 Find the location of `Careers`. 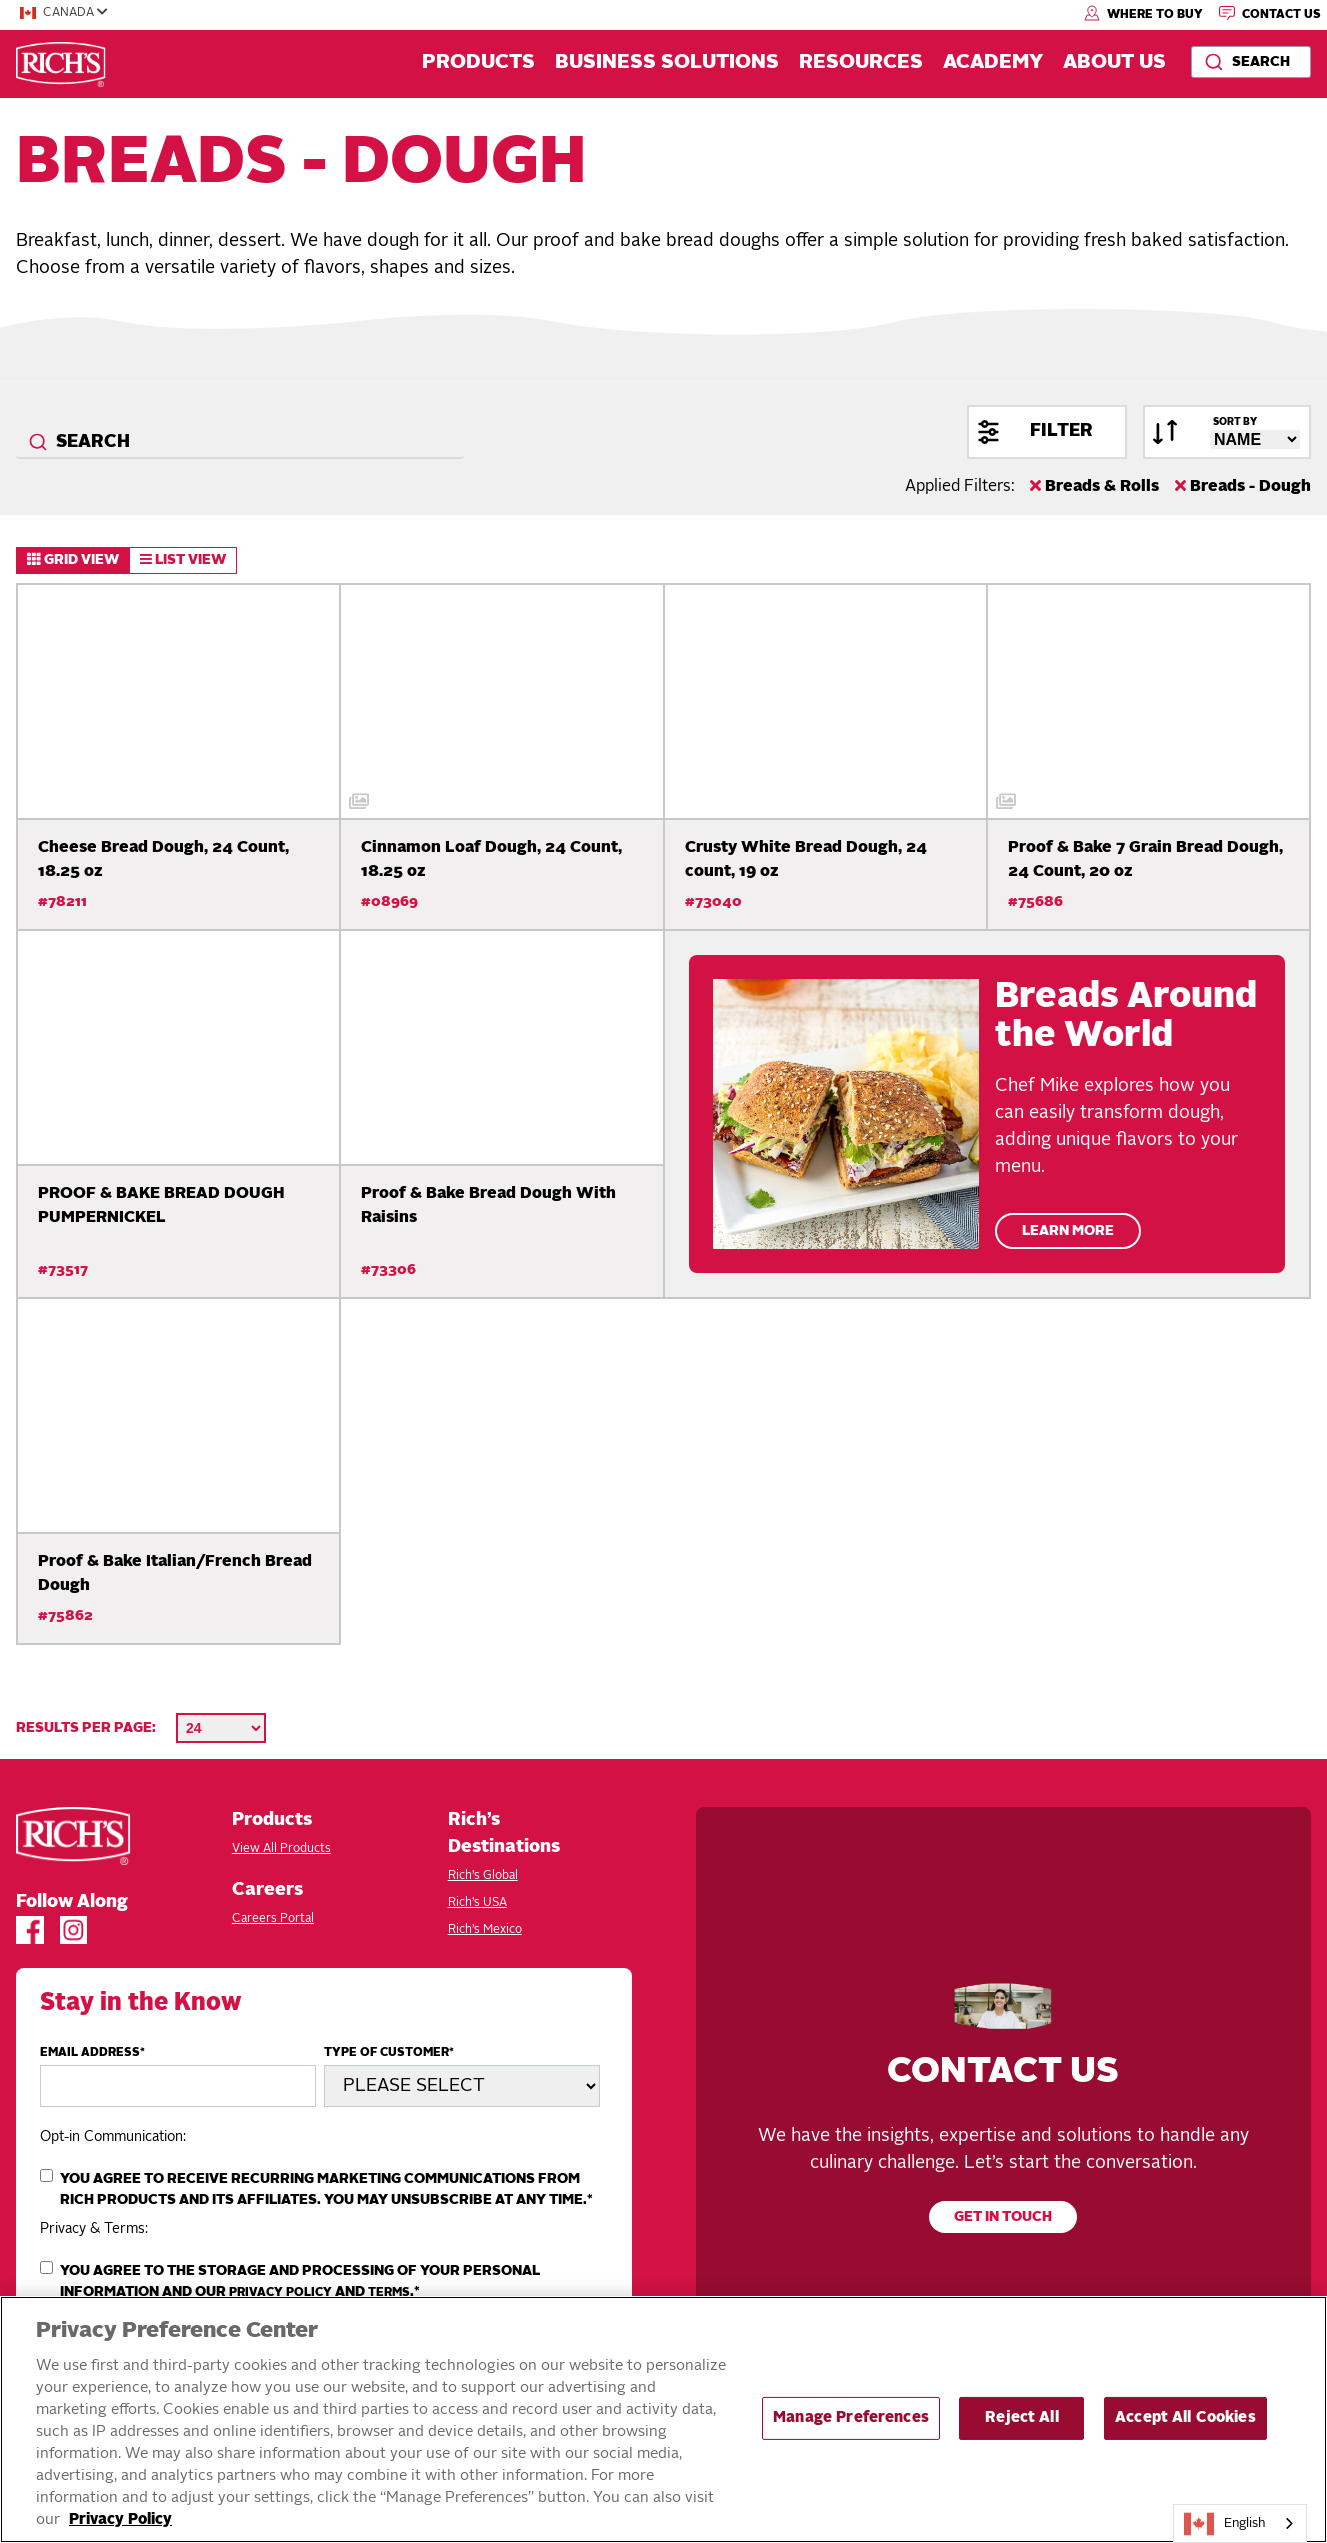

Careers is located at coordinates (267, 1890).